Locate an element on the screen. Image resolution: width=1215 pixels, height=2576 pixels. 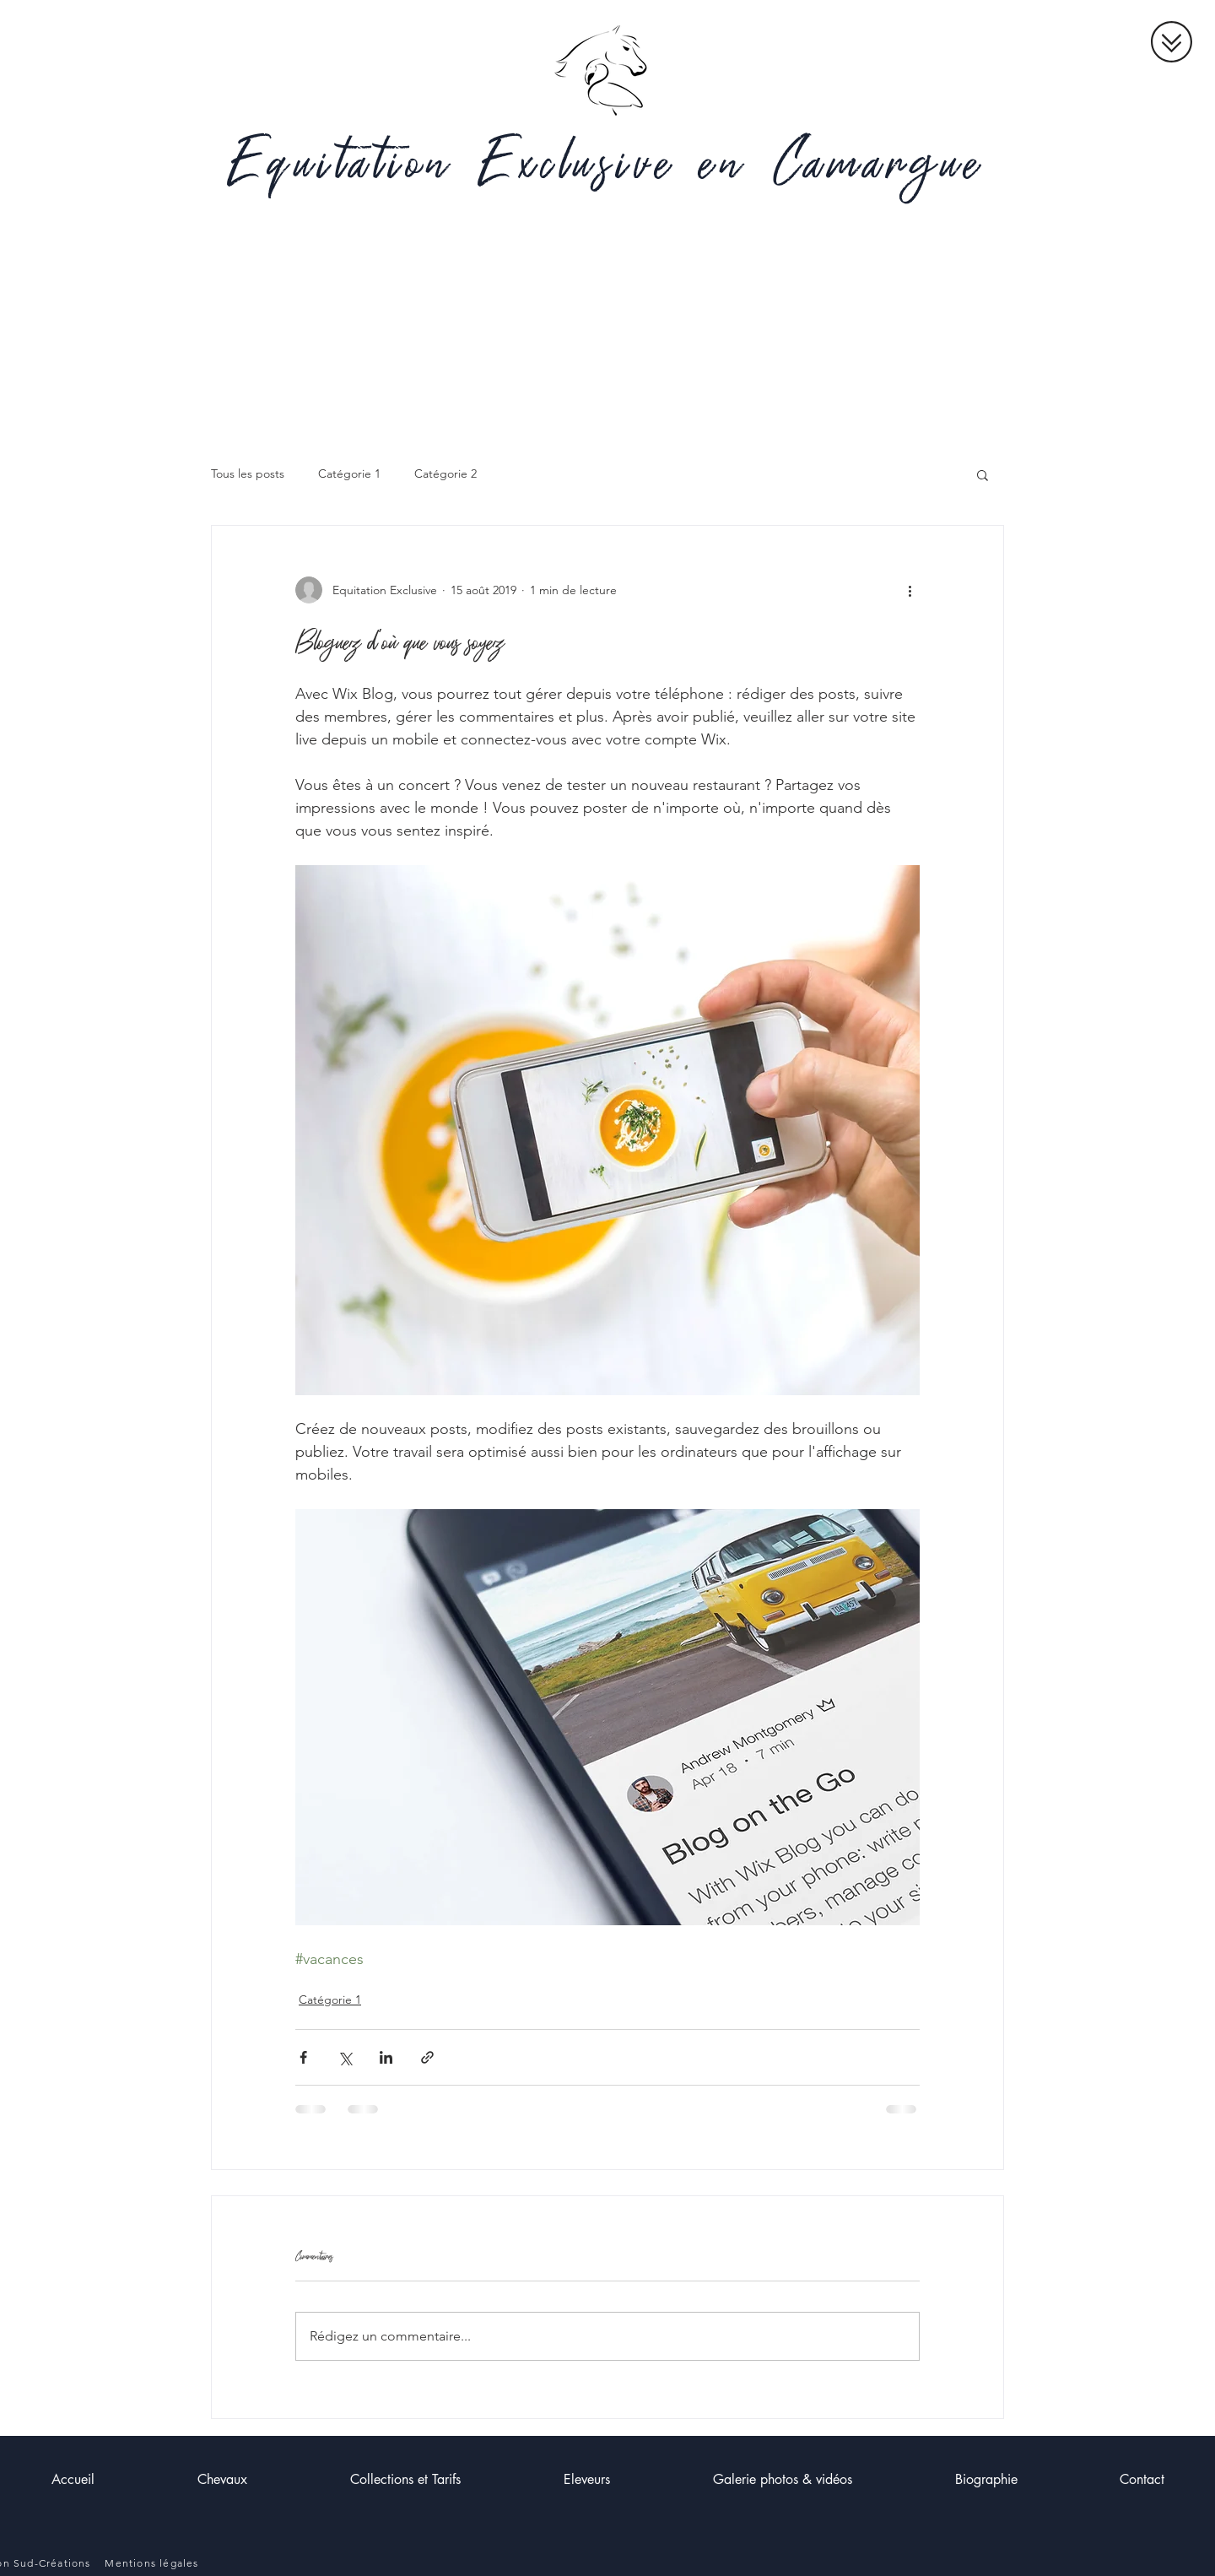
Catégorie 1 is located at coordinates (349, 473).